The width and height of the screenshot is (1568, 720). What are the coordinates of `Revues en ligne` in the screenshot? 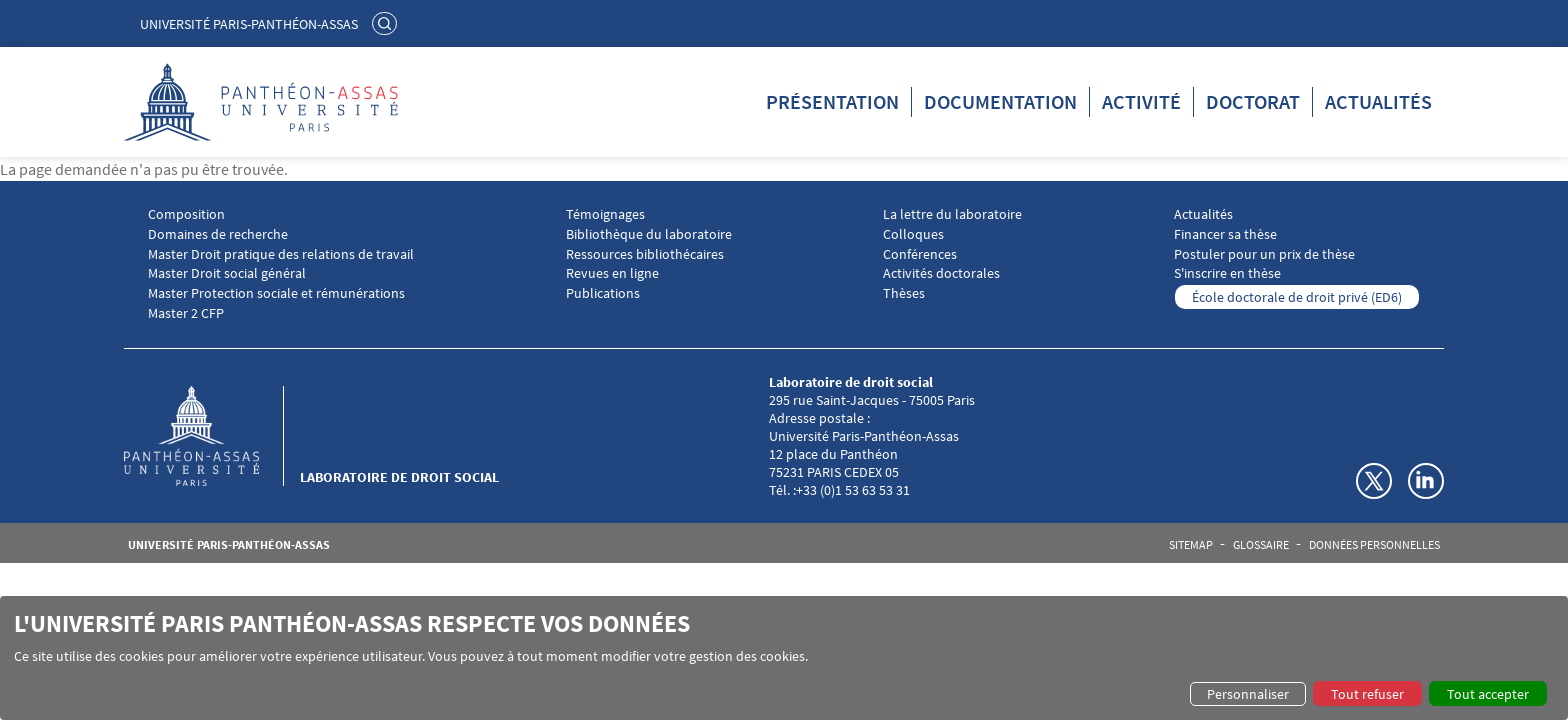 It's located at (612, 273).